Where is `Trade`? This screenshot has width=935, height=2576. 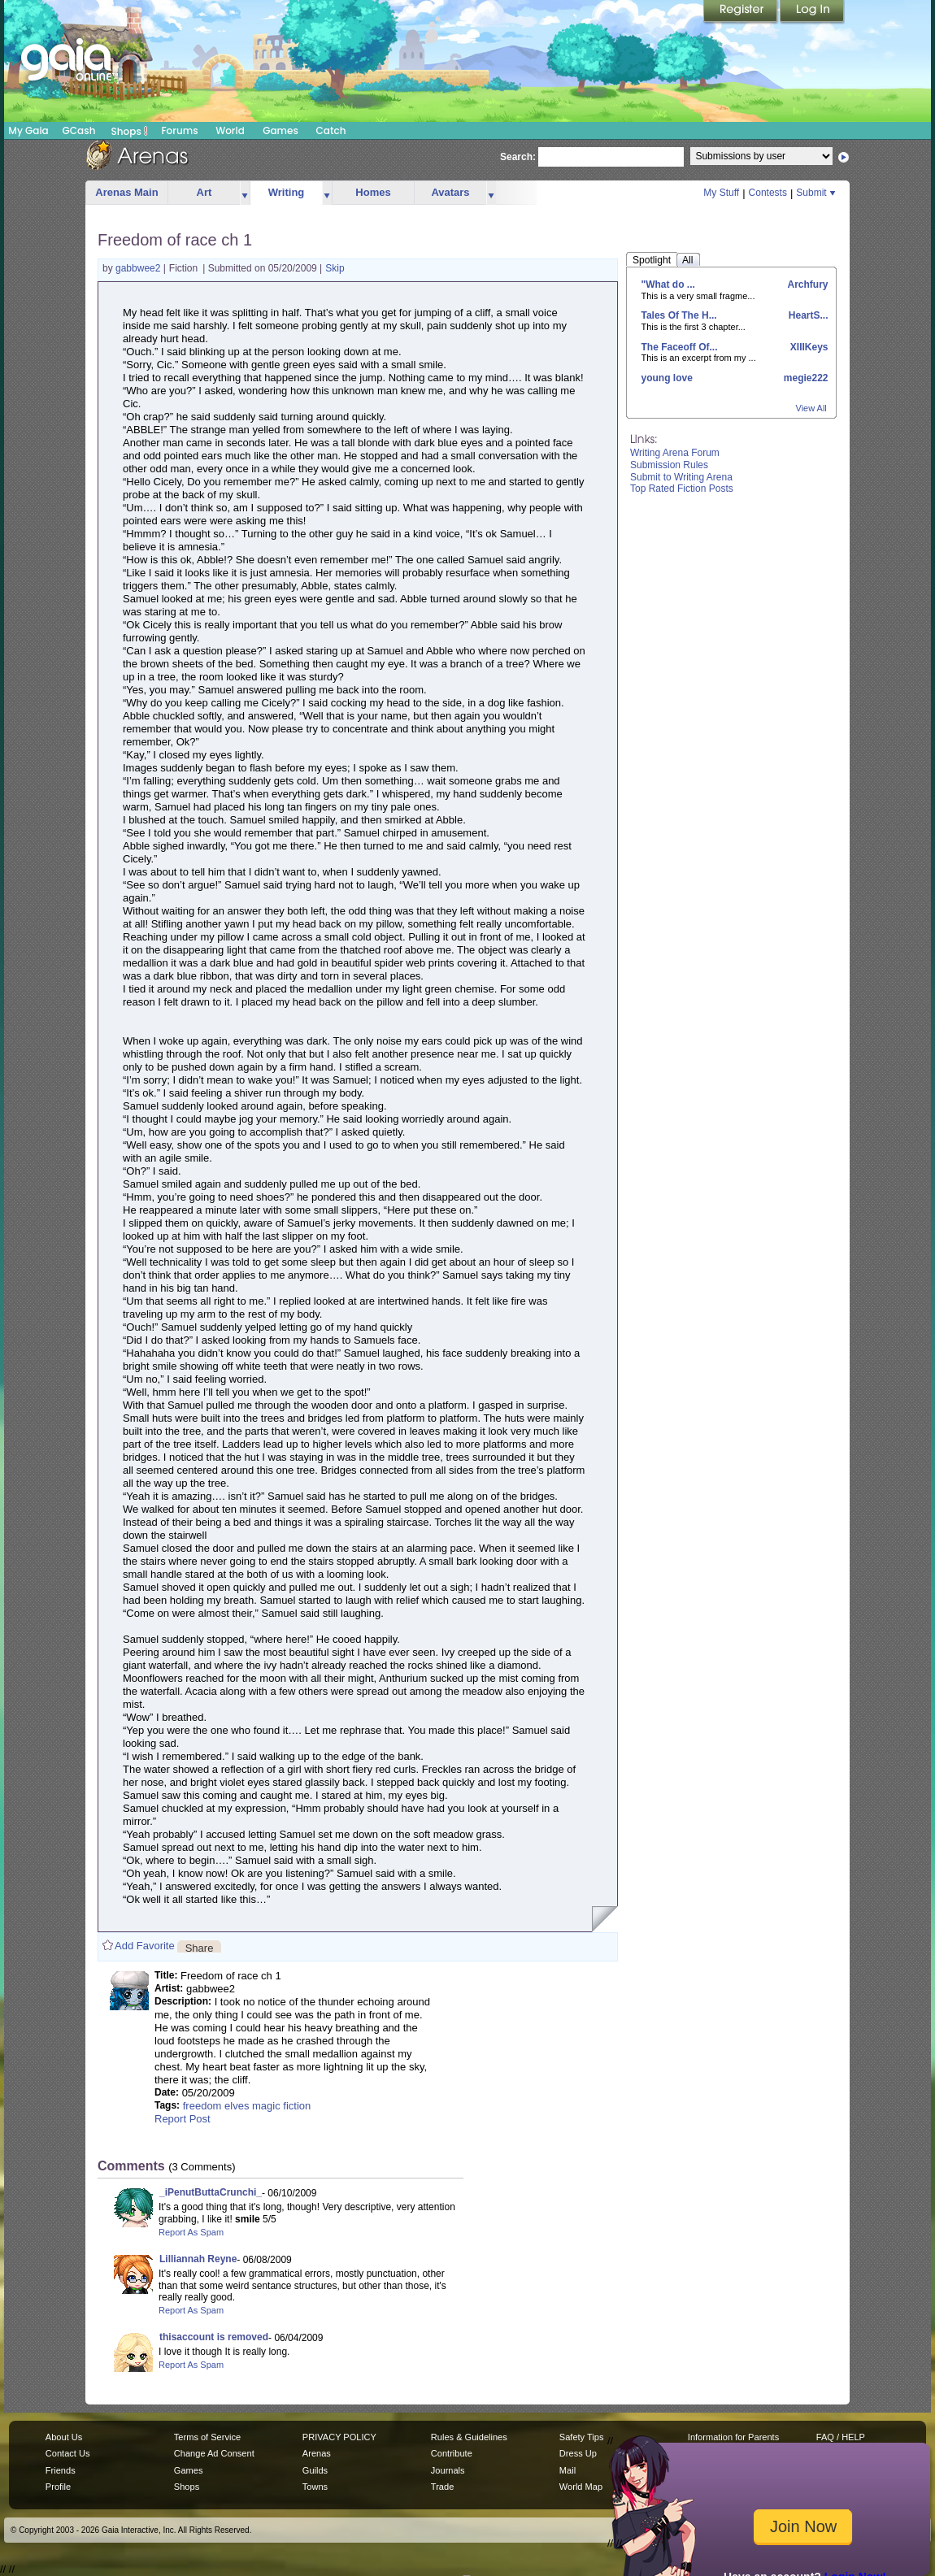 Trade is located at coordinates (442, 2486).